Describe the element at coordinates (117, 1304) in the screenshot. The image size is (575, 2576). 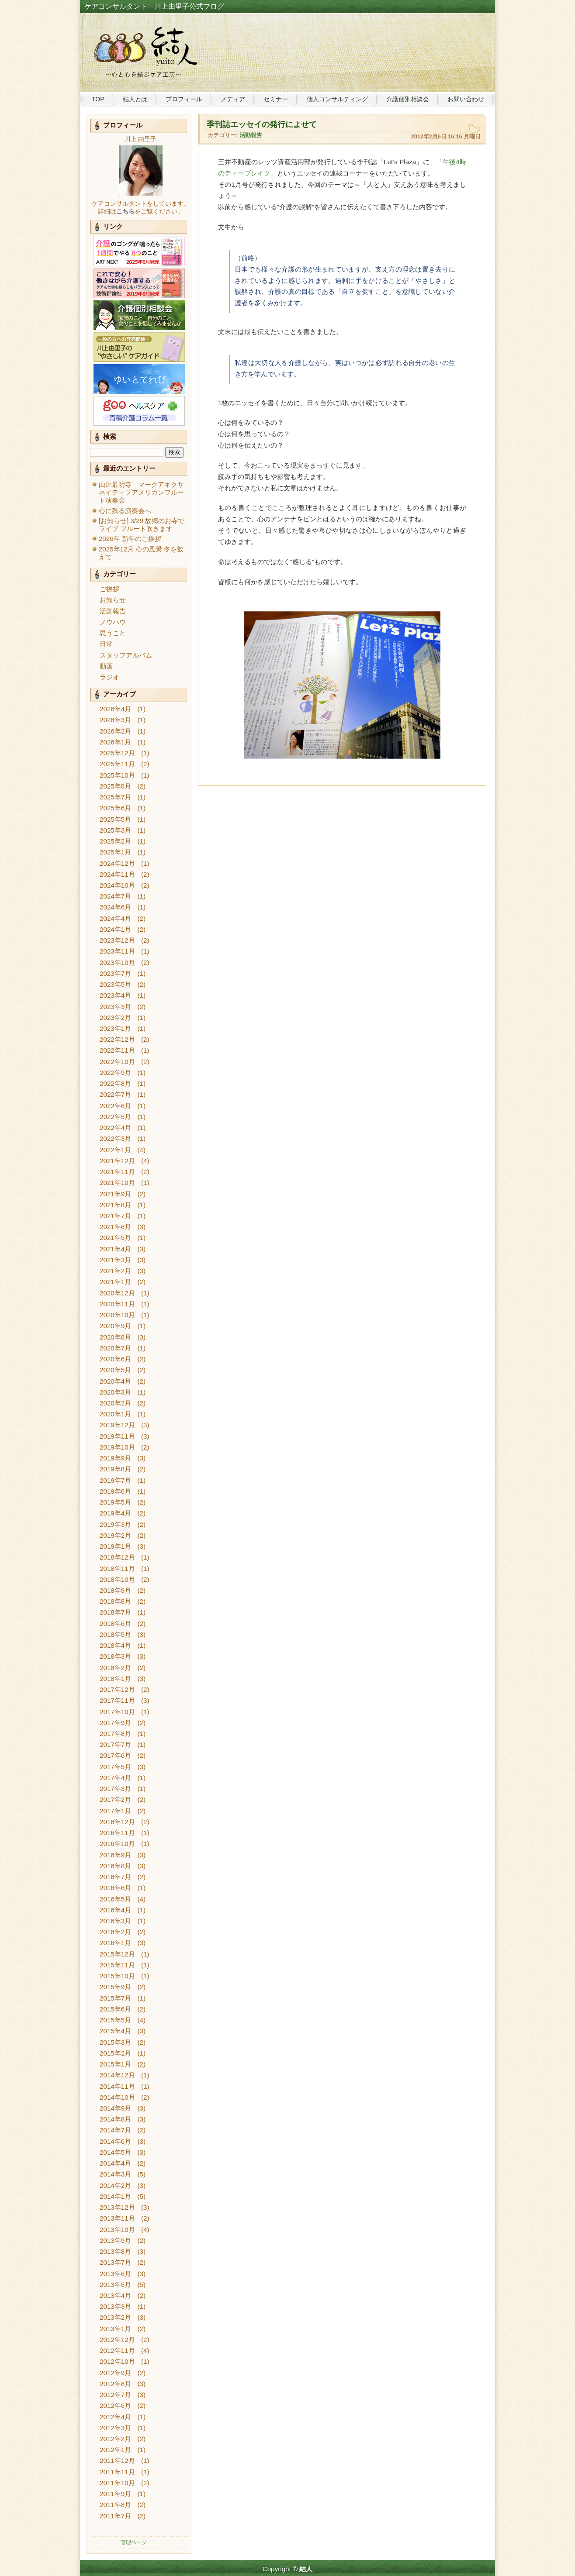
I see `2020年11月` at that location.